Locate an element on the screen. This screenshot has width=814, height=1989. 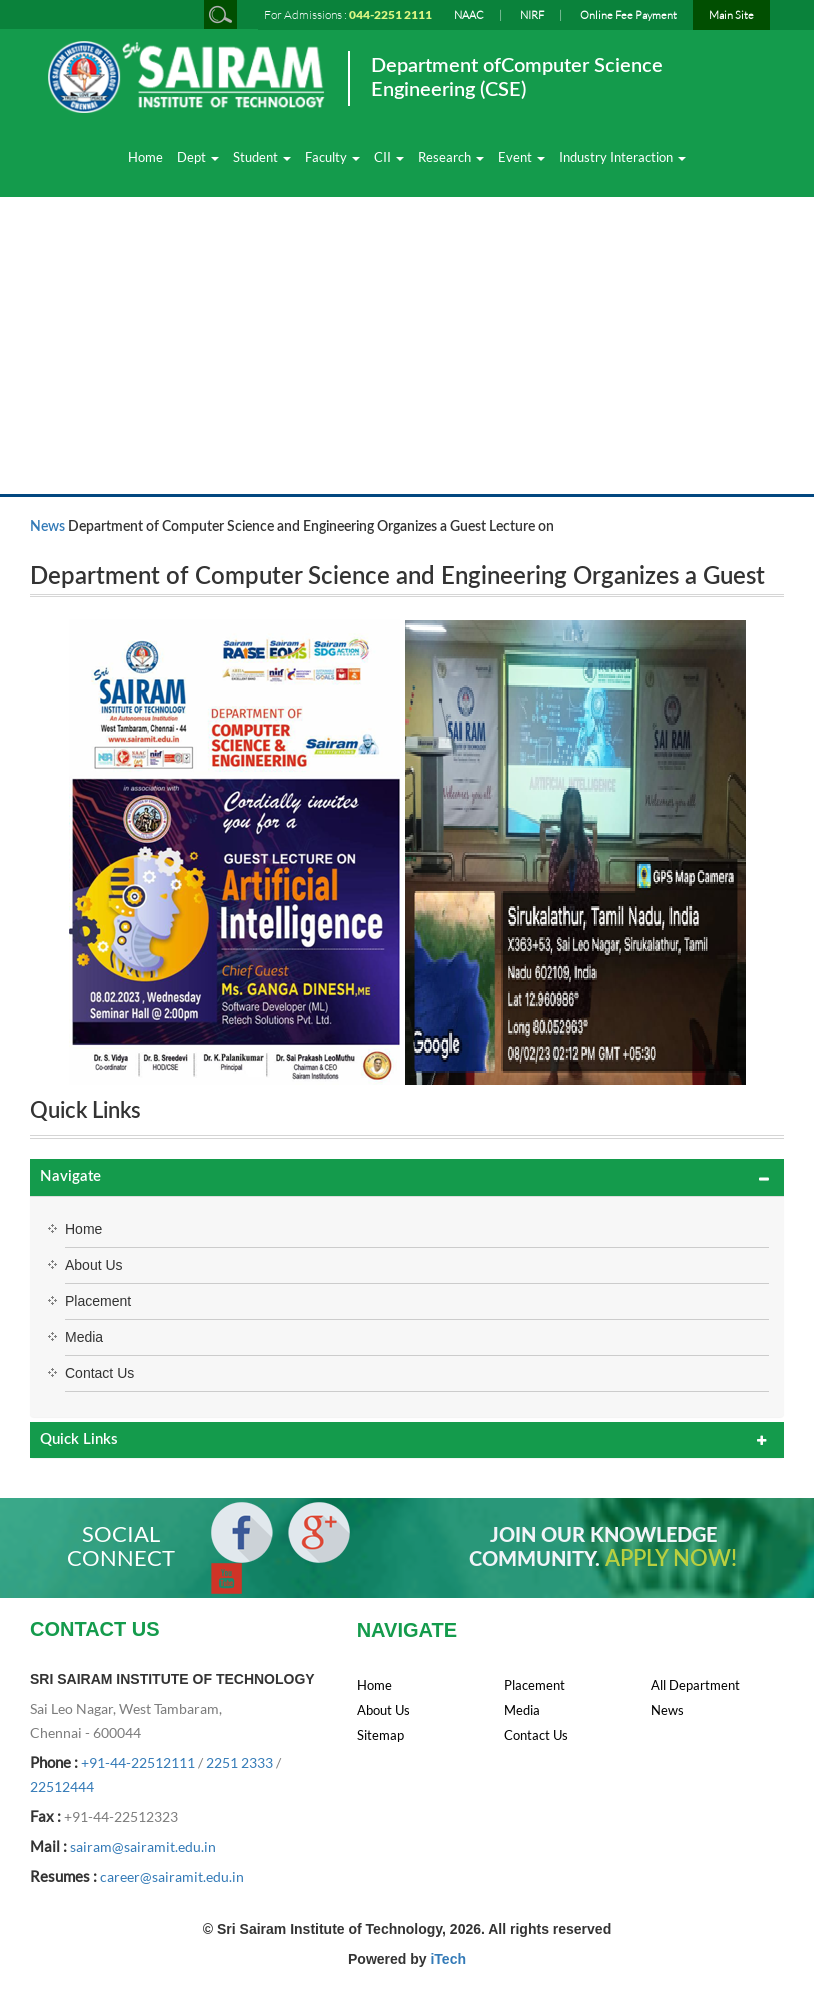
Placement is located at coordinates (98, 1301).